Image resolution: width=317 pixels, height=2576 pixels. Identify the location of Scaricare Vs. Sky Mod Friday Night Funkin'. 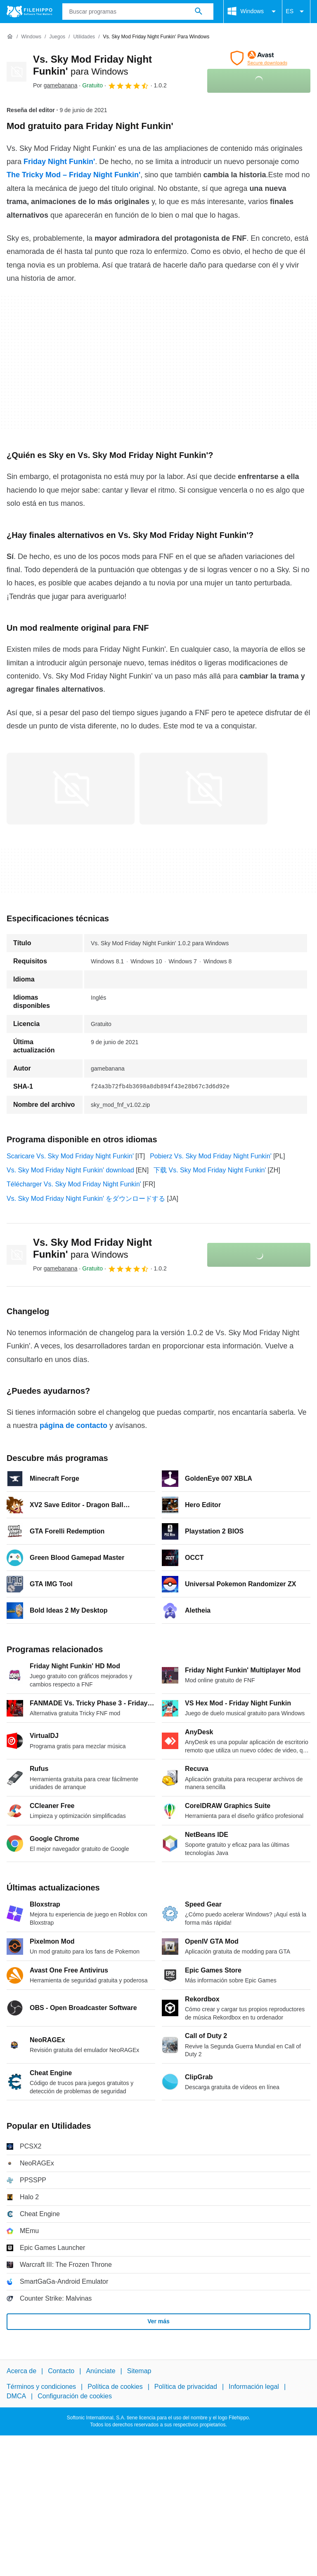
(70, 1156).